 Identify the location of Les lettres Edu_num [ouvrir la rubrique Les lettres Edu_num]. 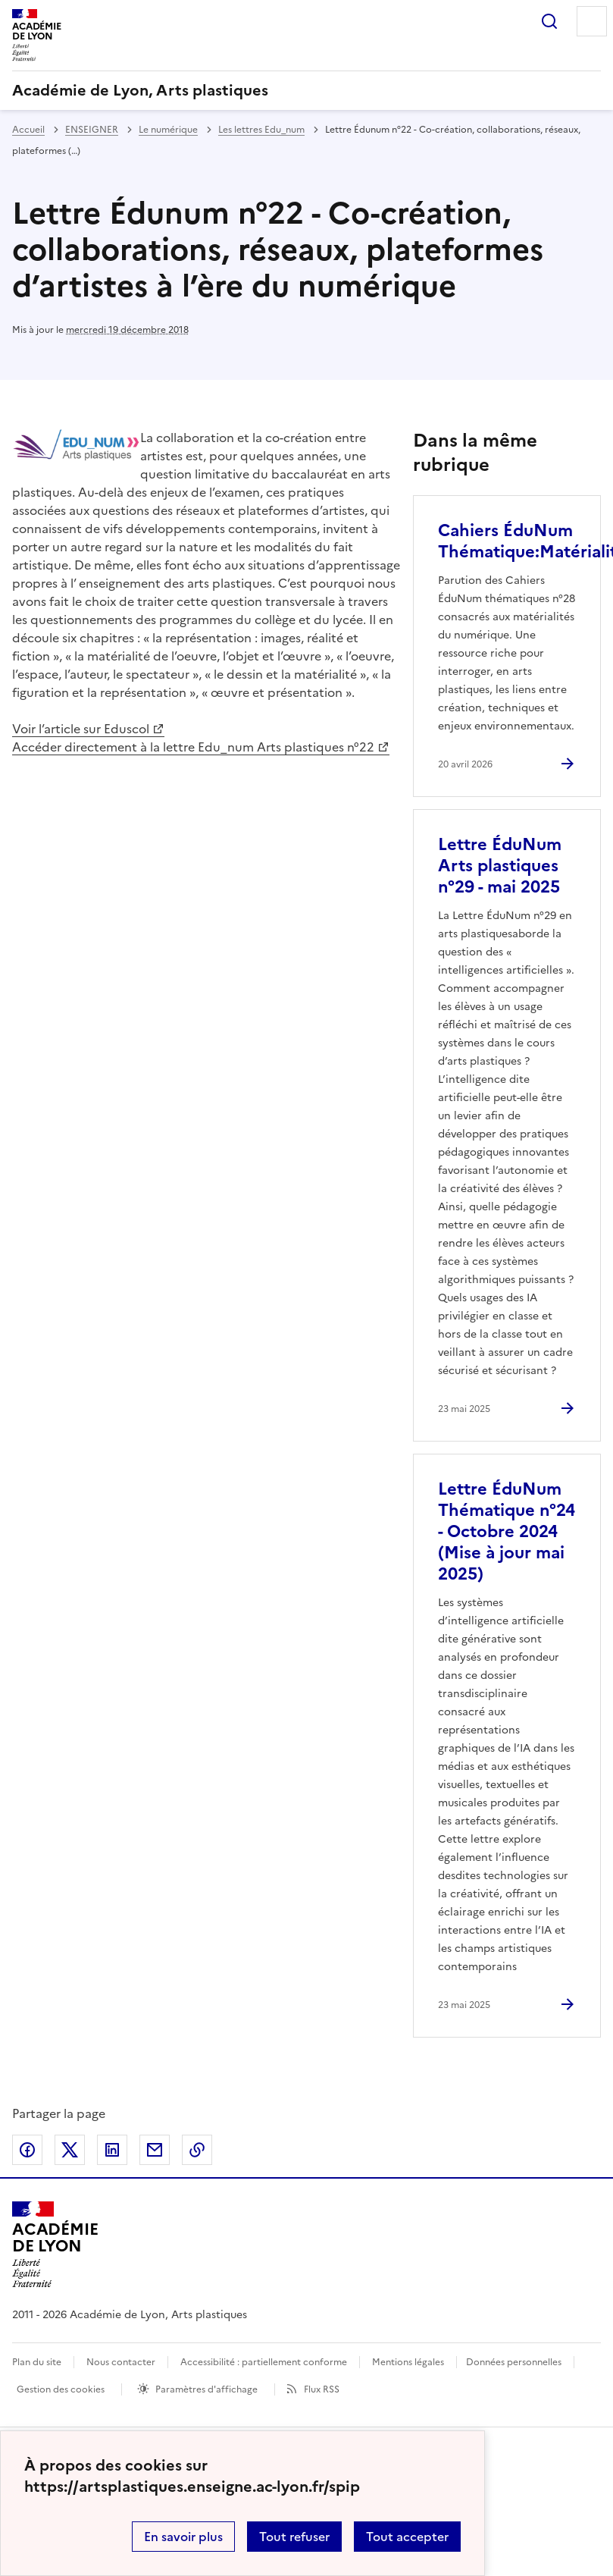
(261, 129).